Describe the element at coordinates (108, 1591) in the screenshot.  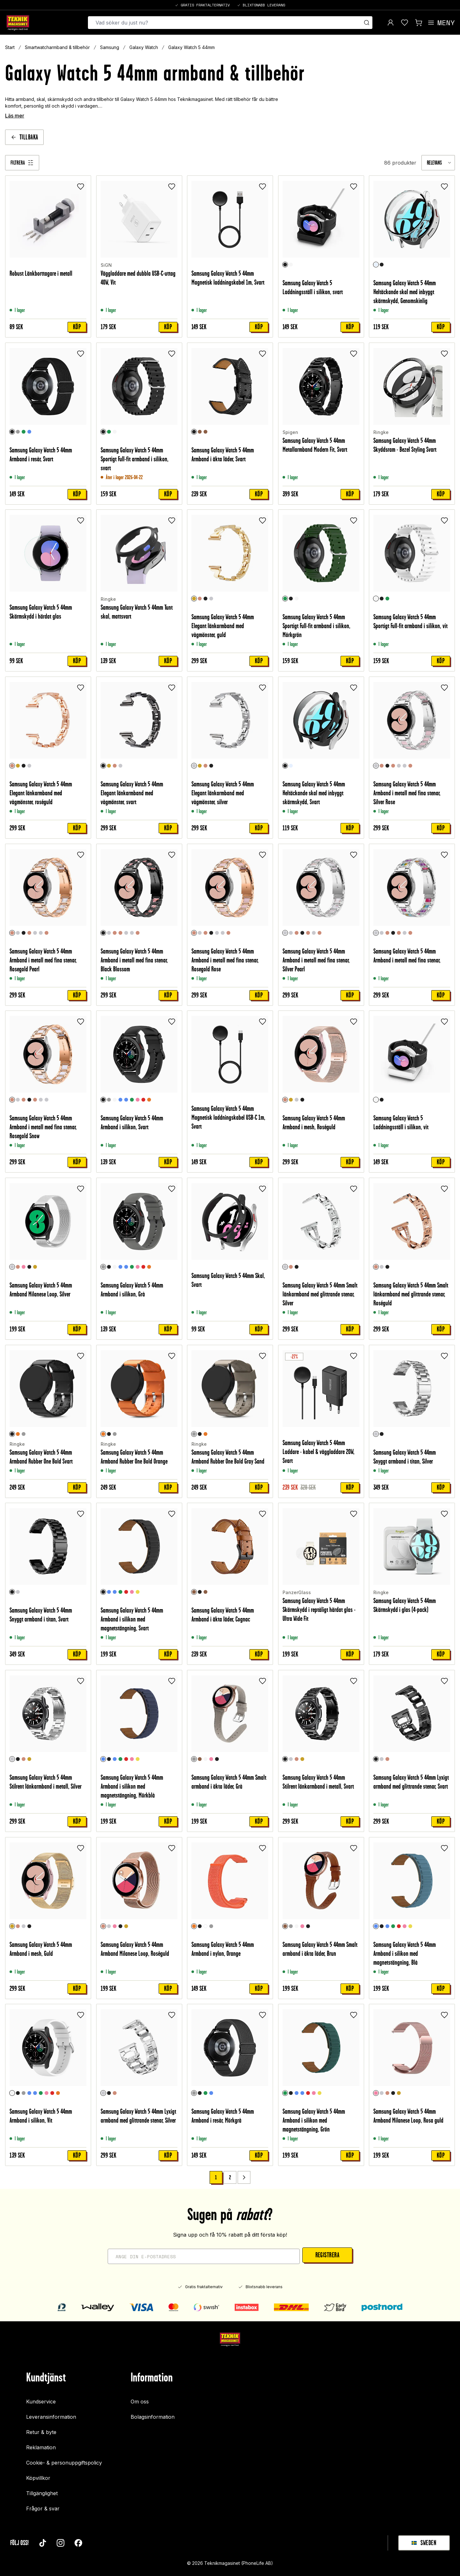
I see `[Mörkblå]` at that location.